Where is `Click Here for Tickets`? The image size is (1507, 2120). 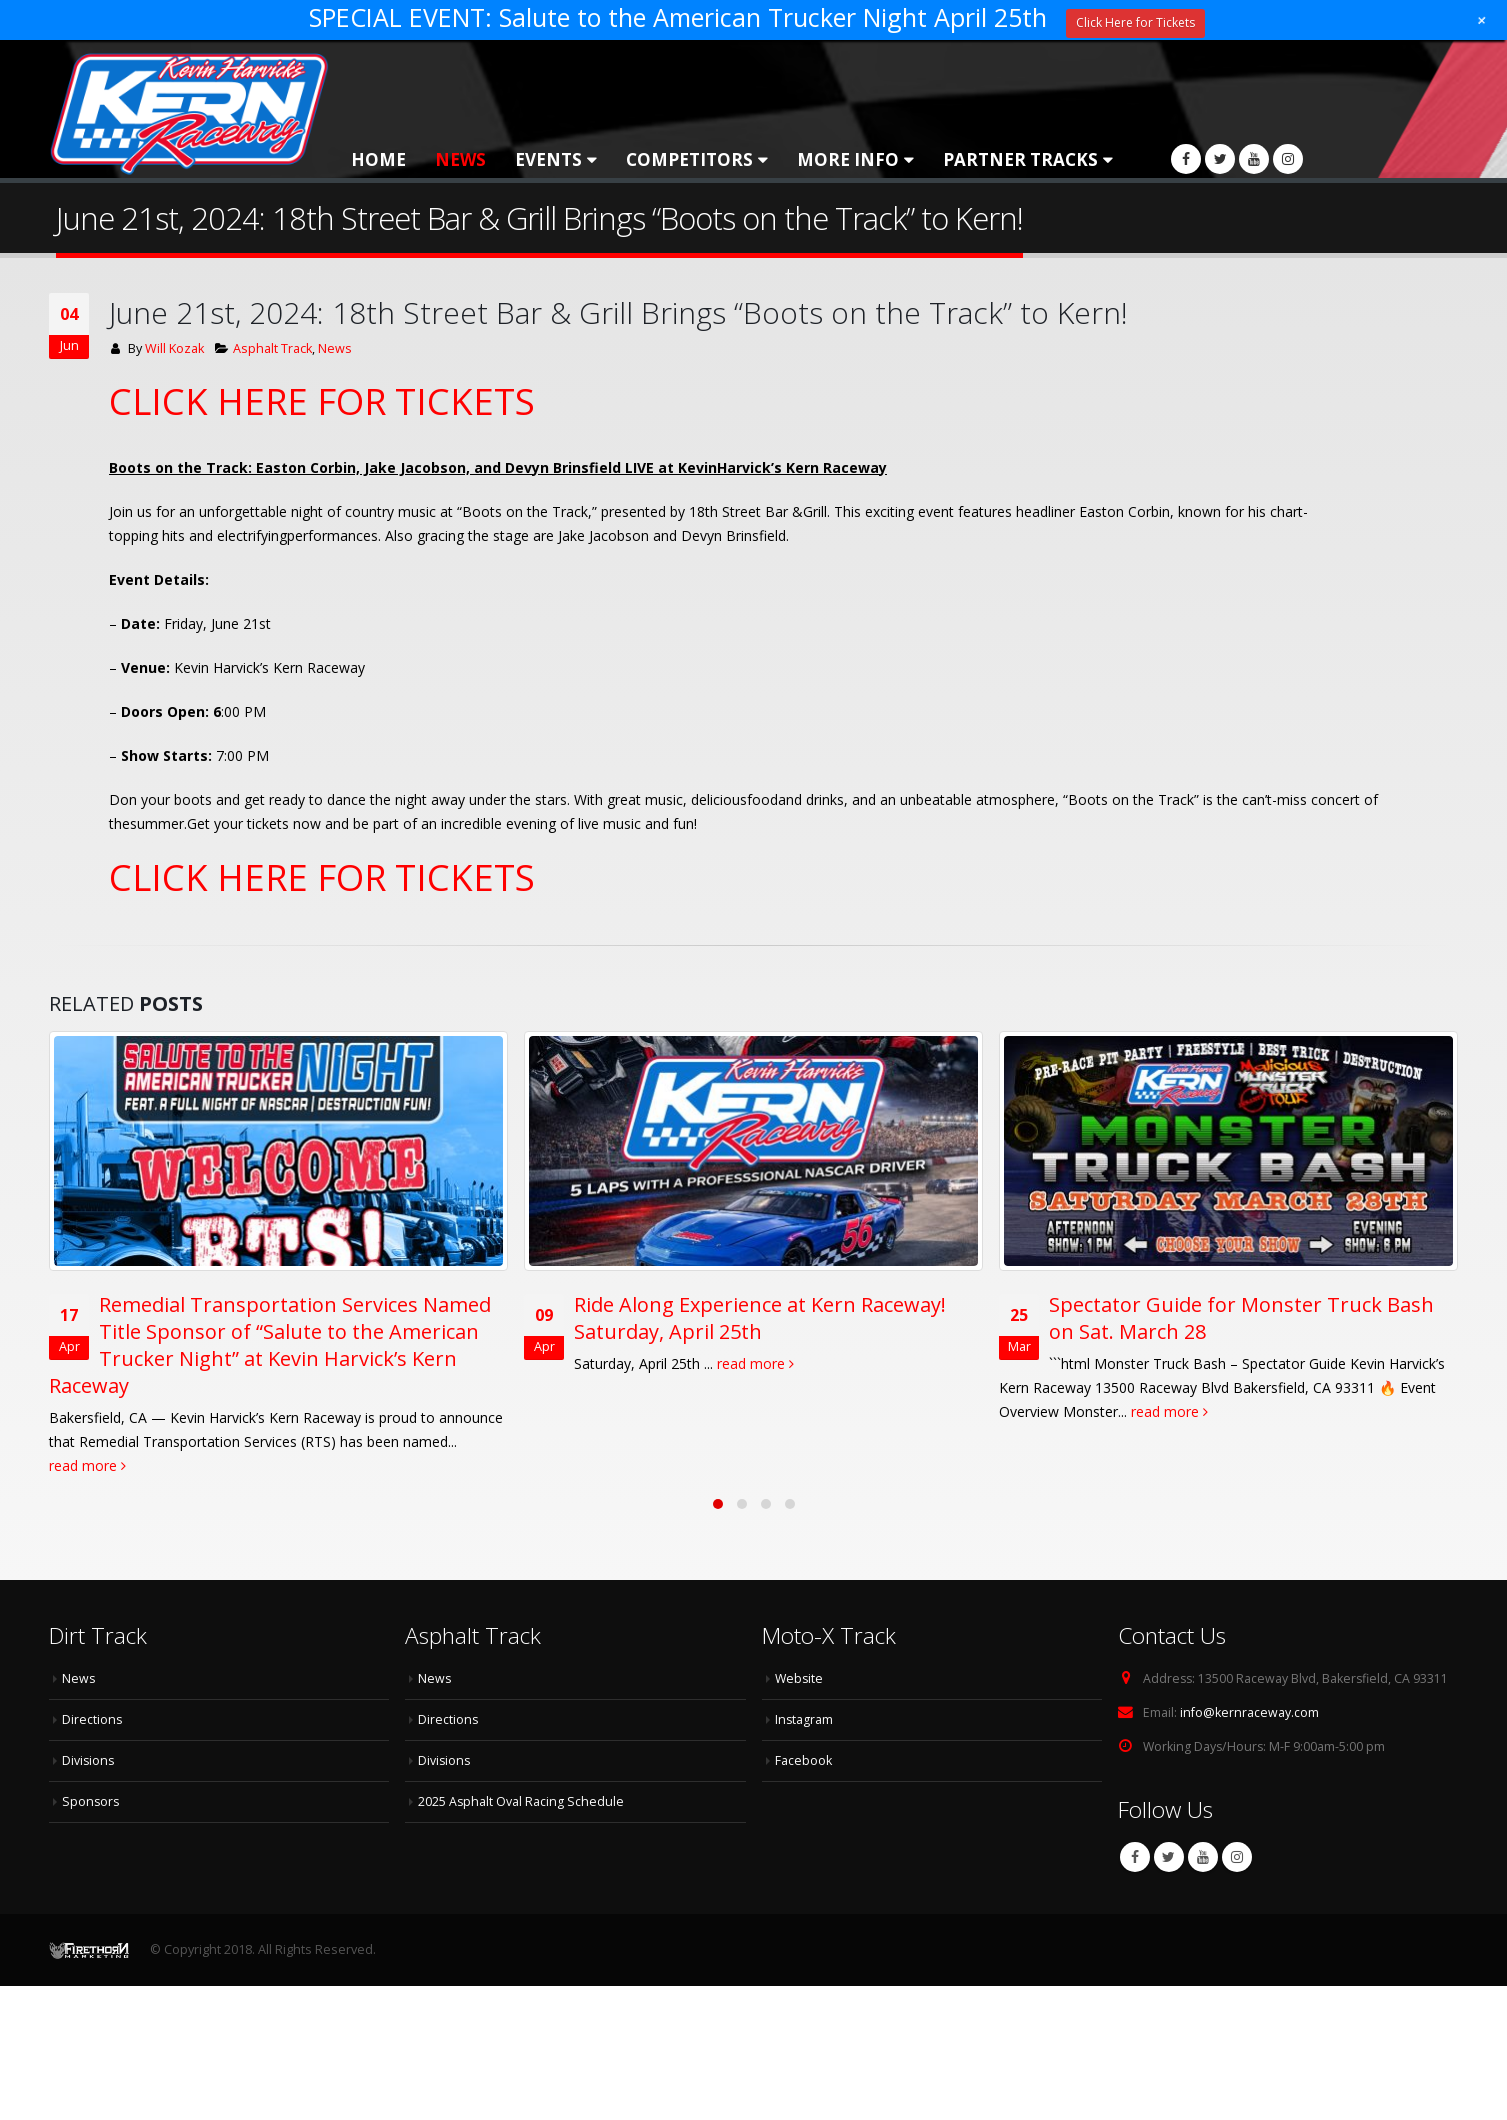 Click Here for Tickets is located at coordinates (1135, 22).